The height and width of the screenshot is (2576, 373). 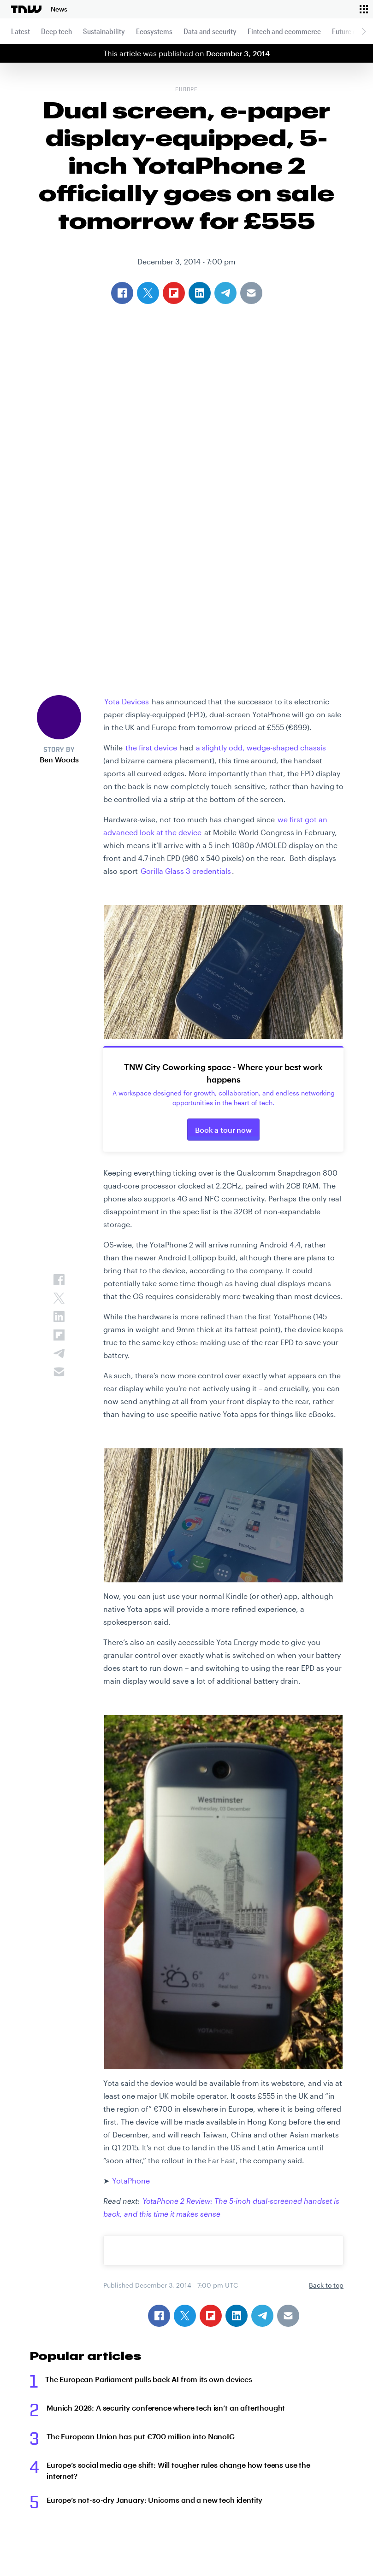 What do you see at coordinates (56, 31) in the screenshot?
I see `Deep tech` at bounding box center [56, 31].